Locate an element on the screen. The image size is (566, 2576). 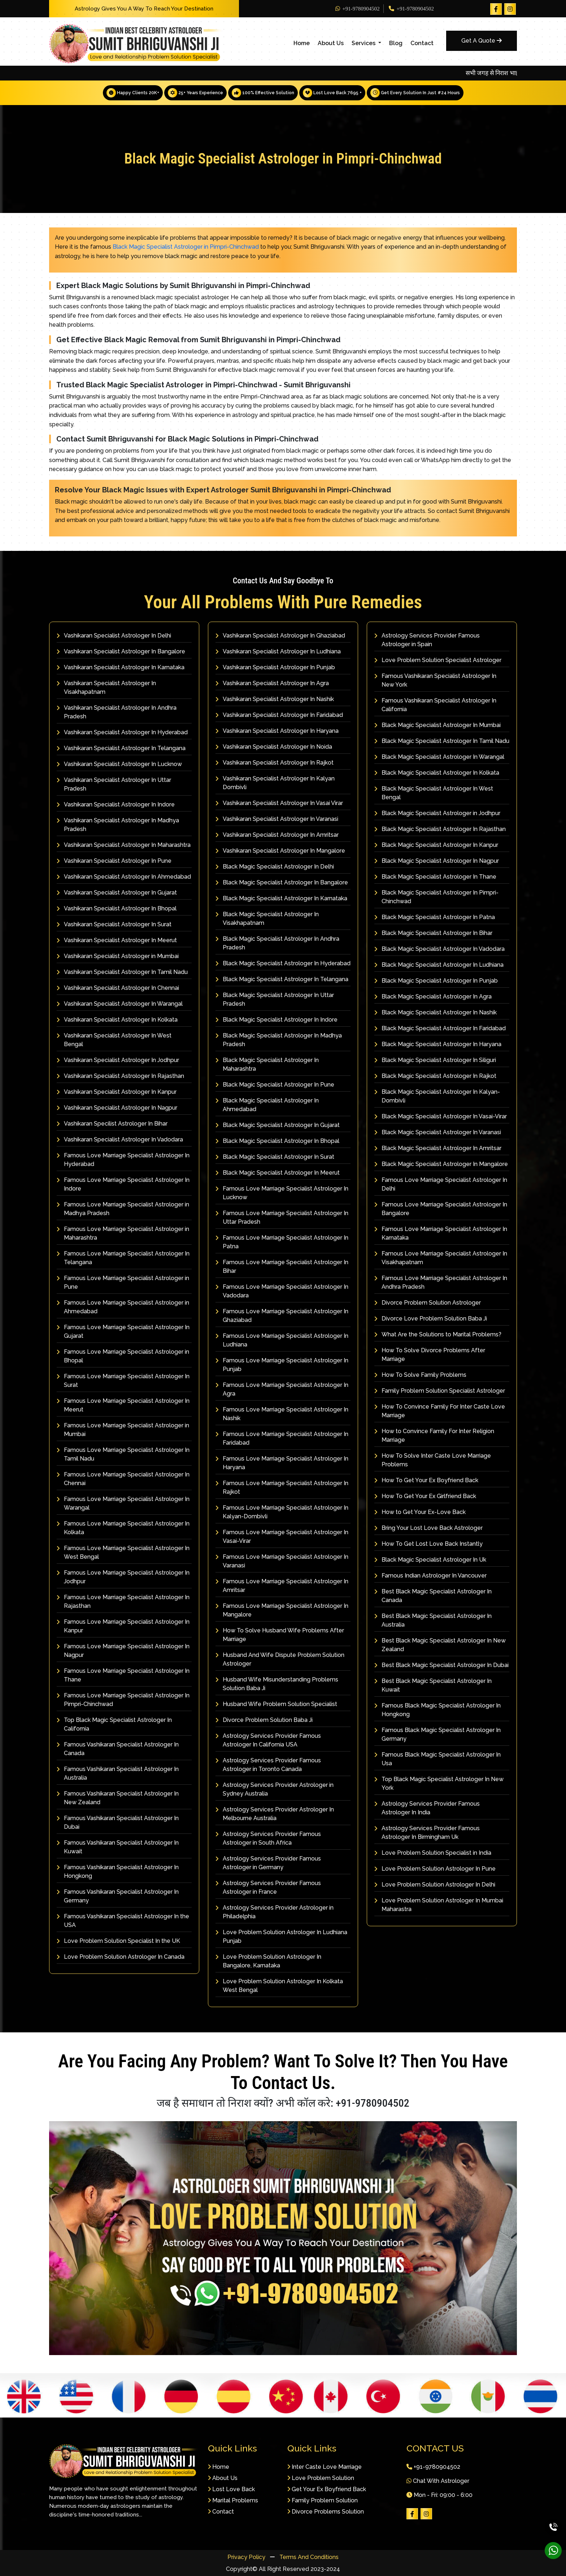
Black Magic Specialist Astrologer In Uk is located at coordinates (430, 1559).